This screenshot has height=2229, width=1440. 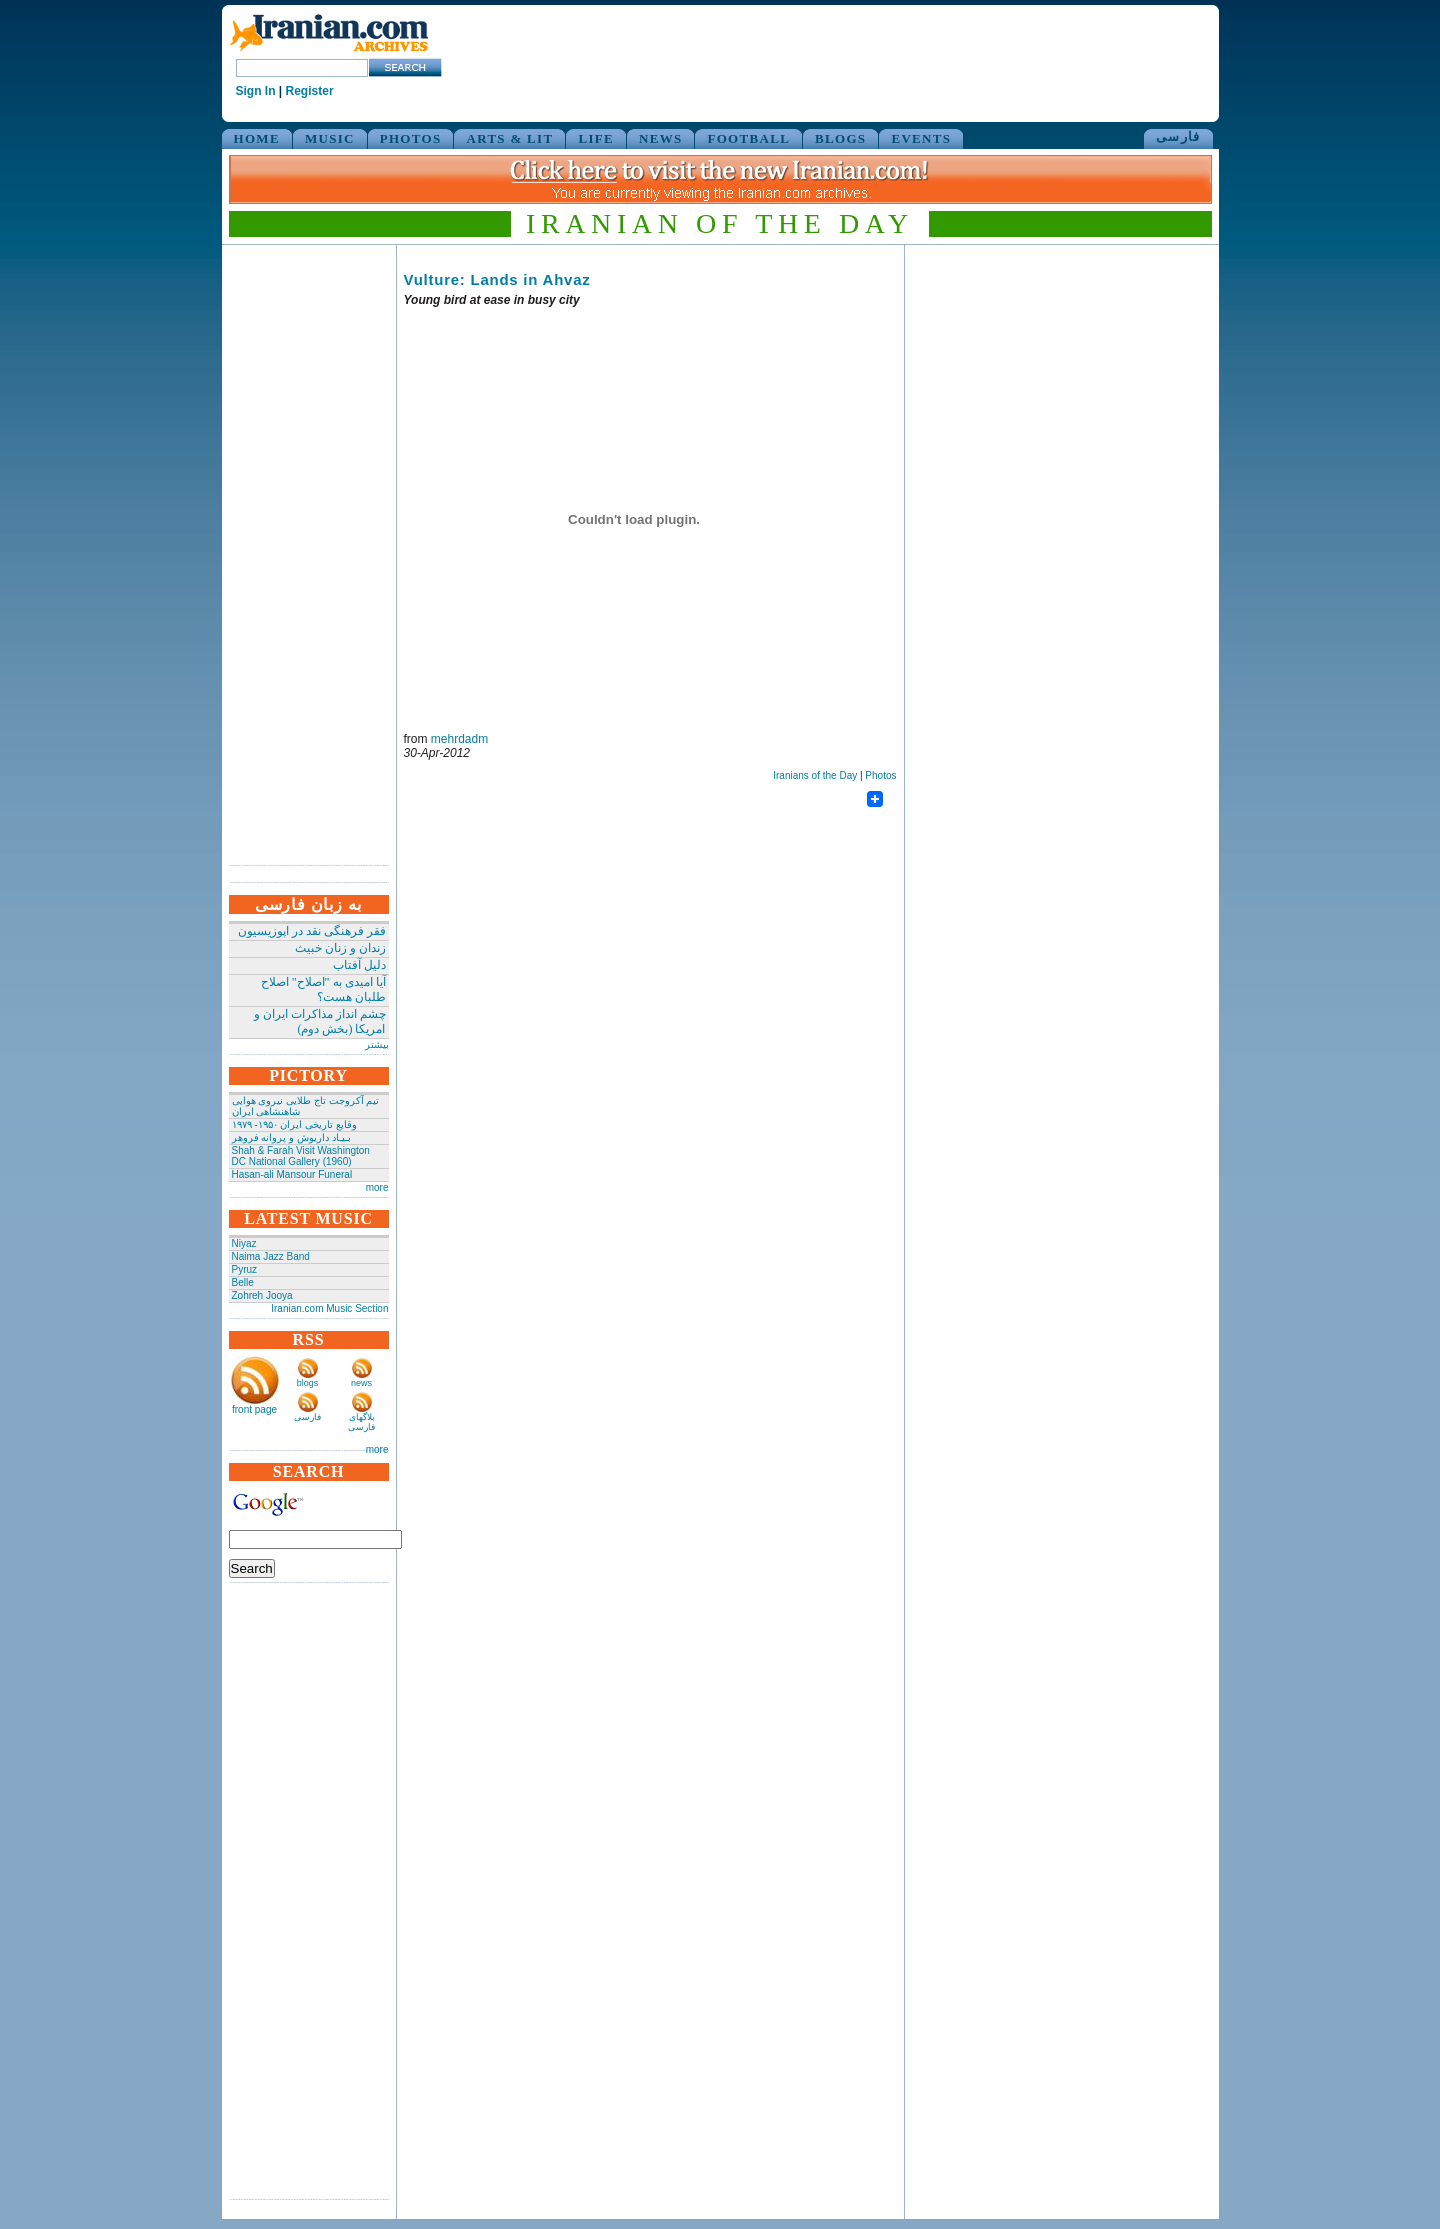 I want to click on Belle, so click(x=243, y=1282).